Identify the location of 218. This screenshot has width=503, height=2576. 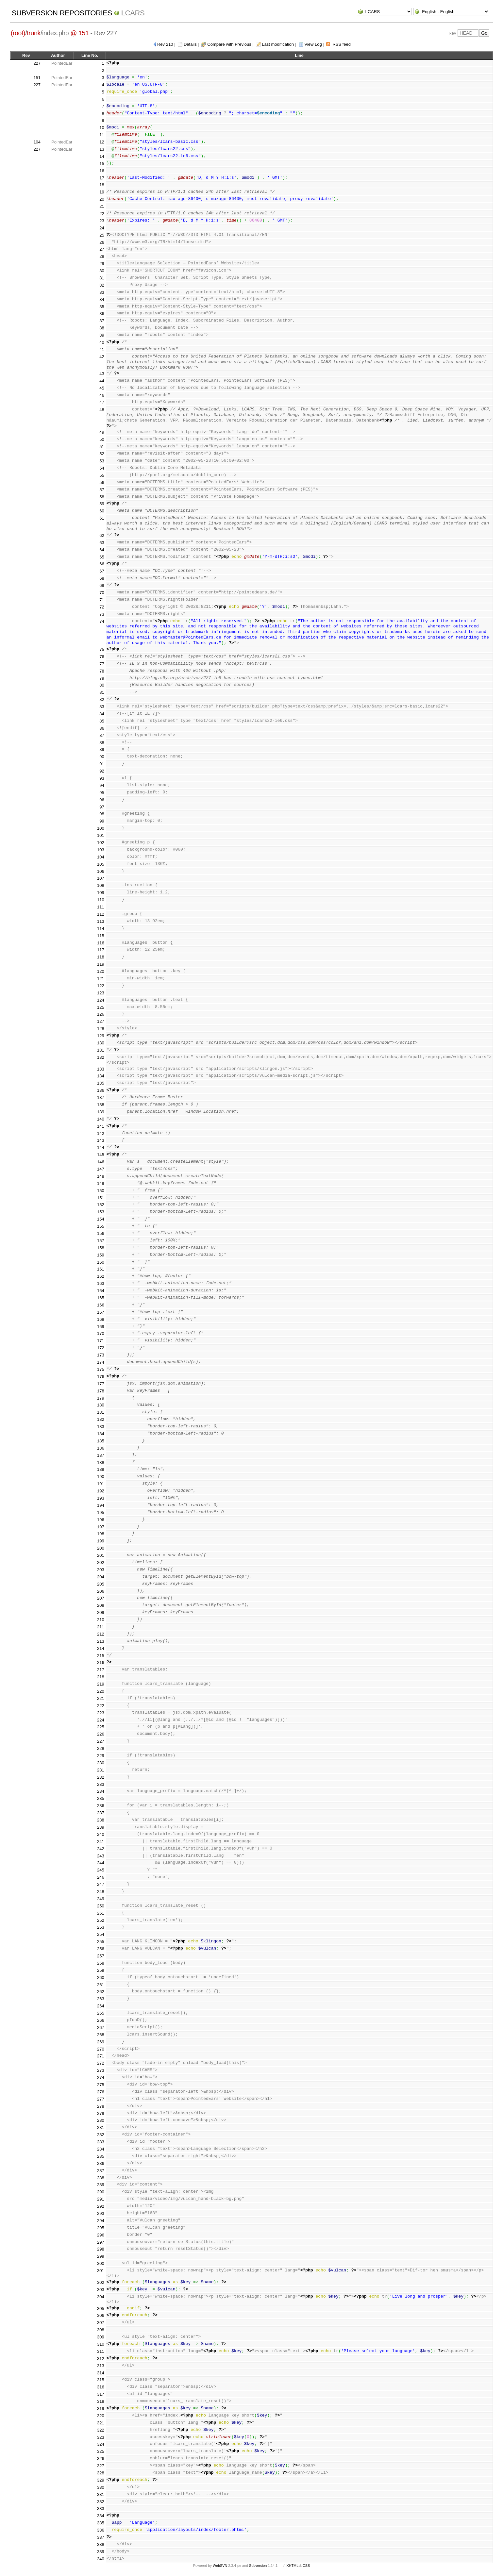
(100, 1676).